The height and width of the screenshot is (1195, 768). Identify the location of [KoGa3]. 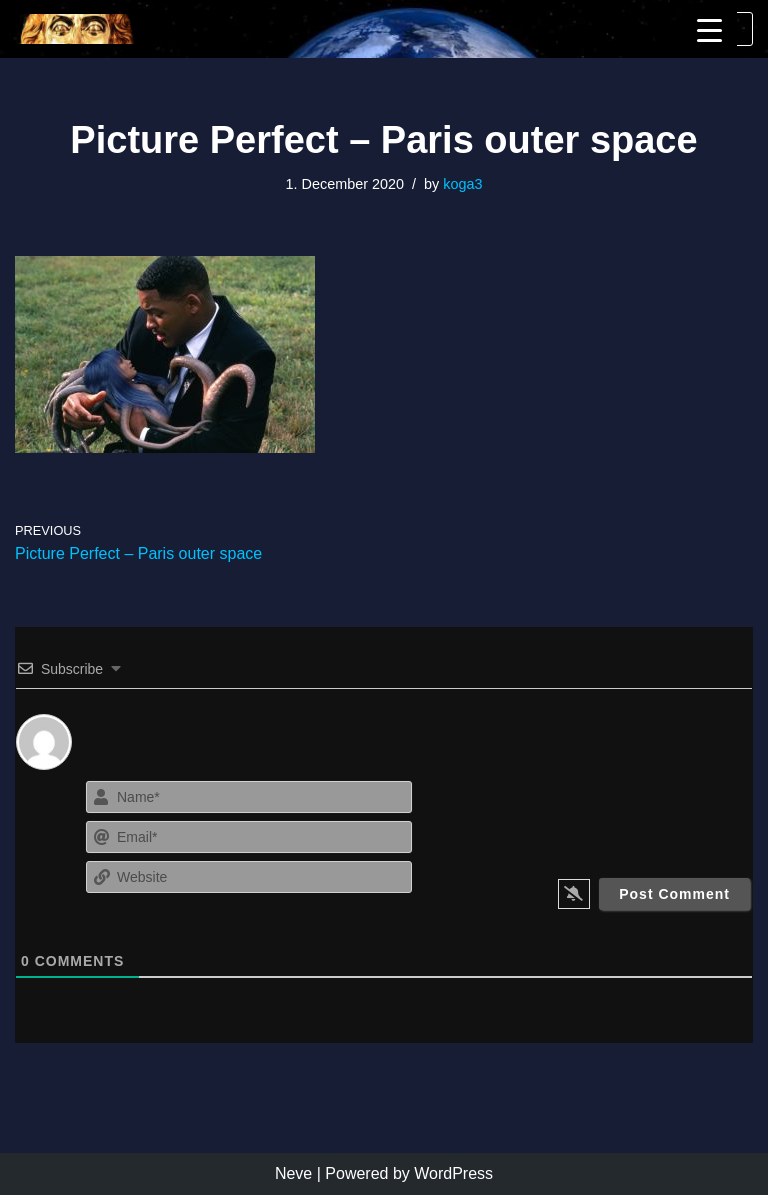
(75, 29).